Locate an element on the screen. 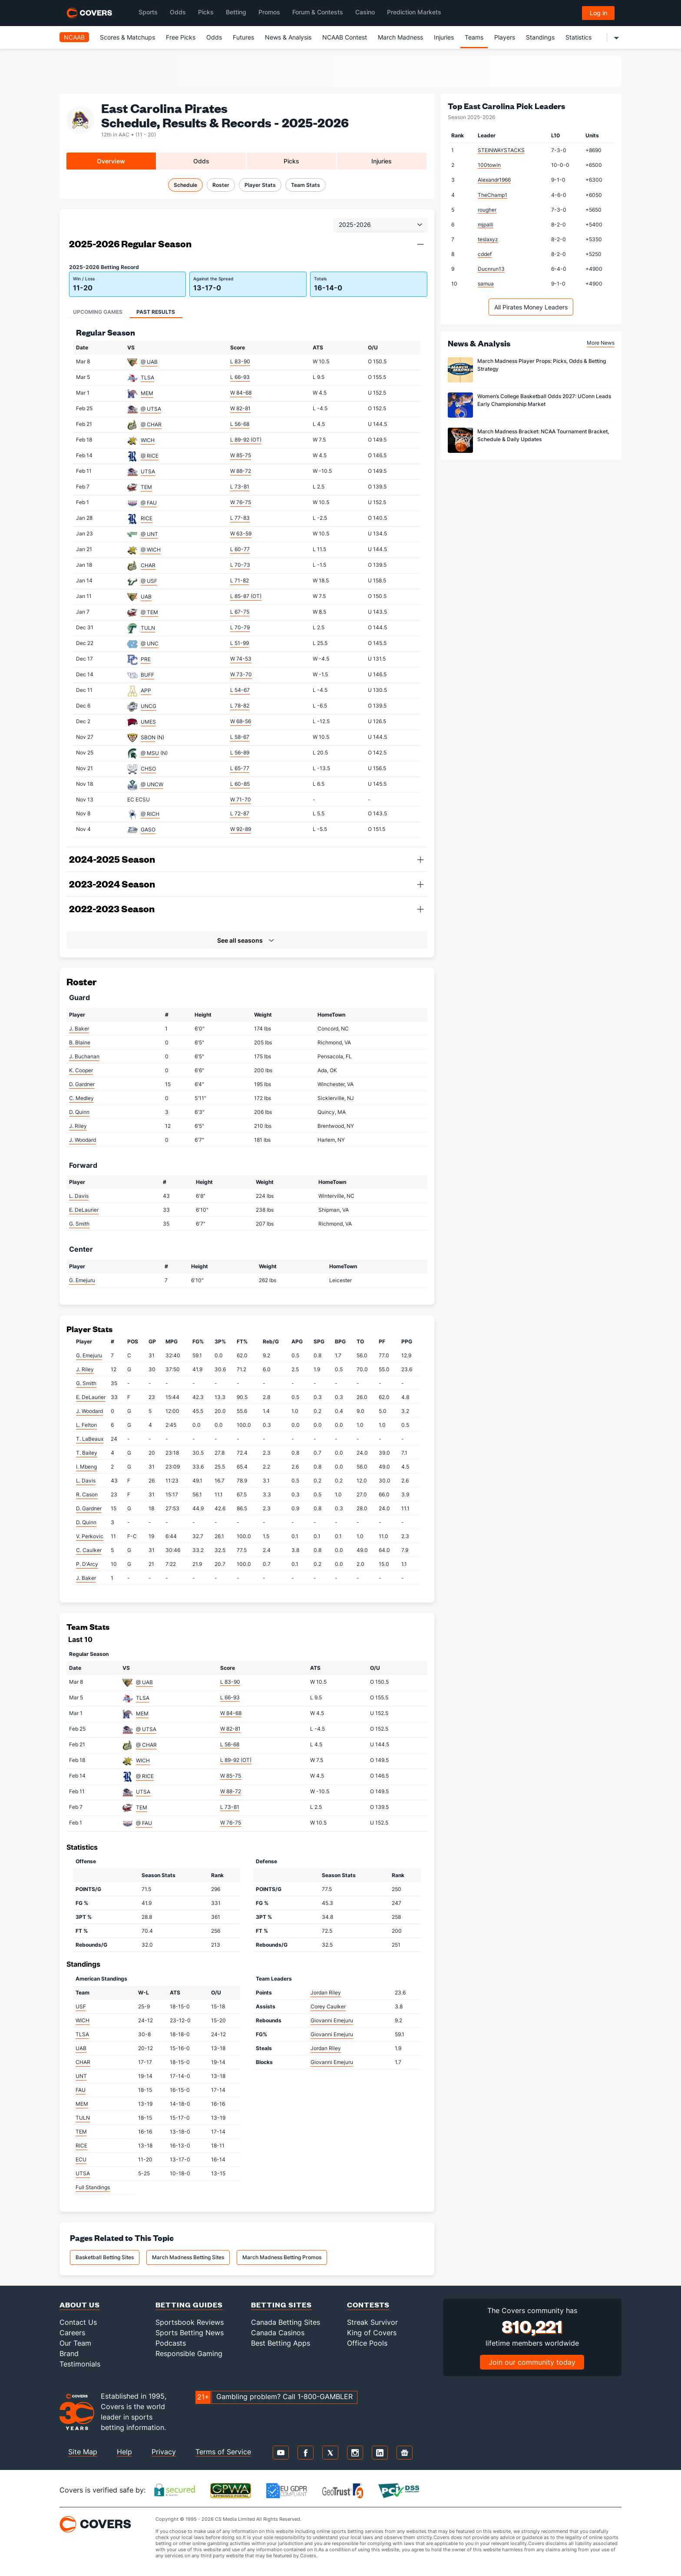 The height and width of the screenshot is (2576, 681). L 67-75 is located at coordinates (239, 611).